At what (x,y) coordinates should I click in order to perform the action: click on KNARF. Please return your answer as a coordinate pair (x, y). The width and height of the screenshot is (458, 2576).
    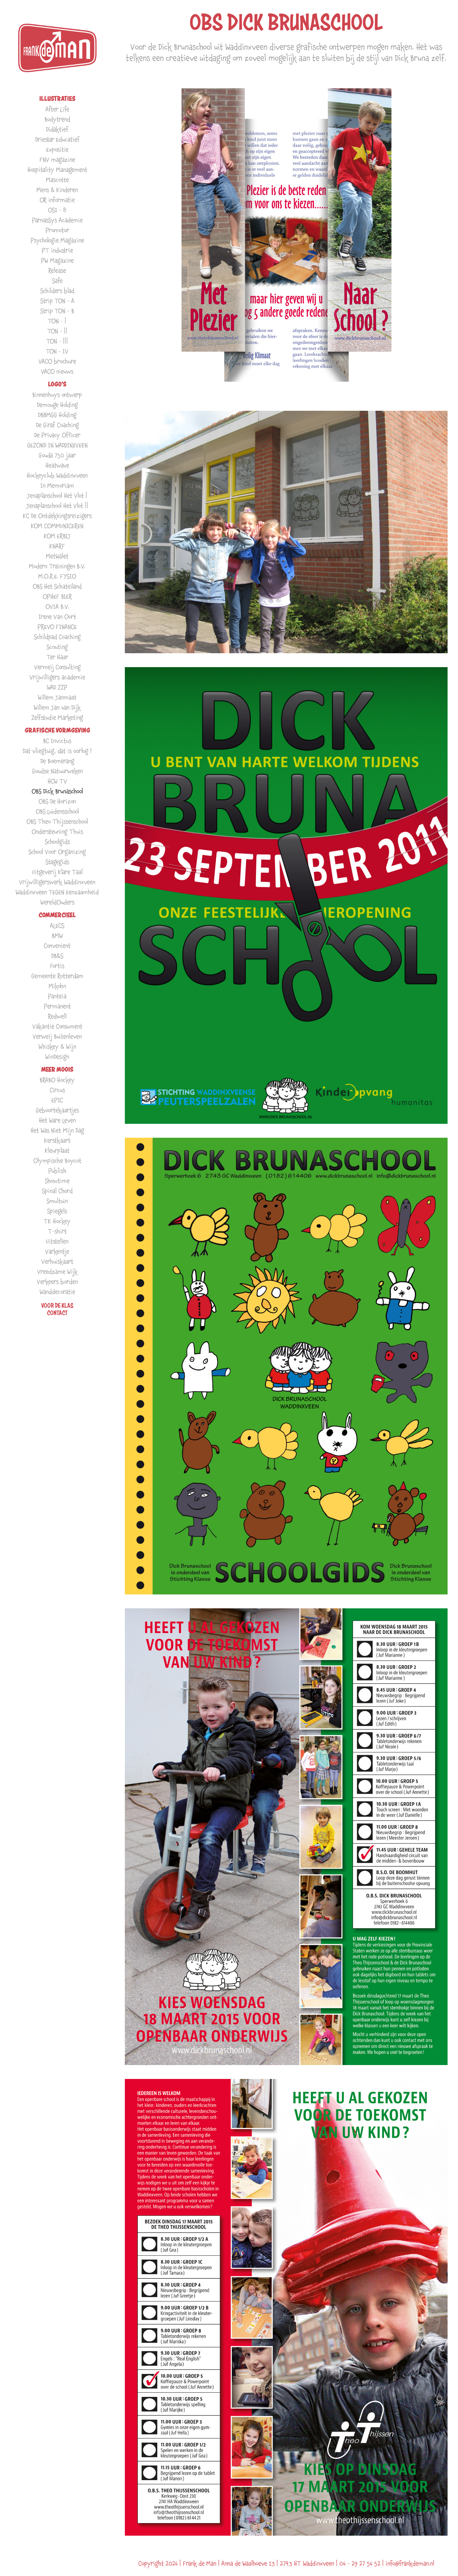
    Looking at the image, I should click on (57, 546).